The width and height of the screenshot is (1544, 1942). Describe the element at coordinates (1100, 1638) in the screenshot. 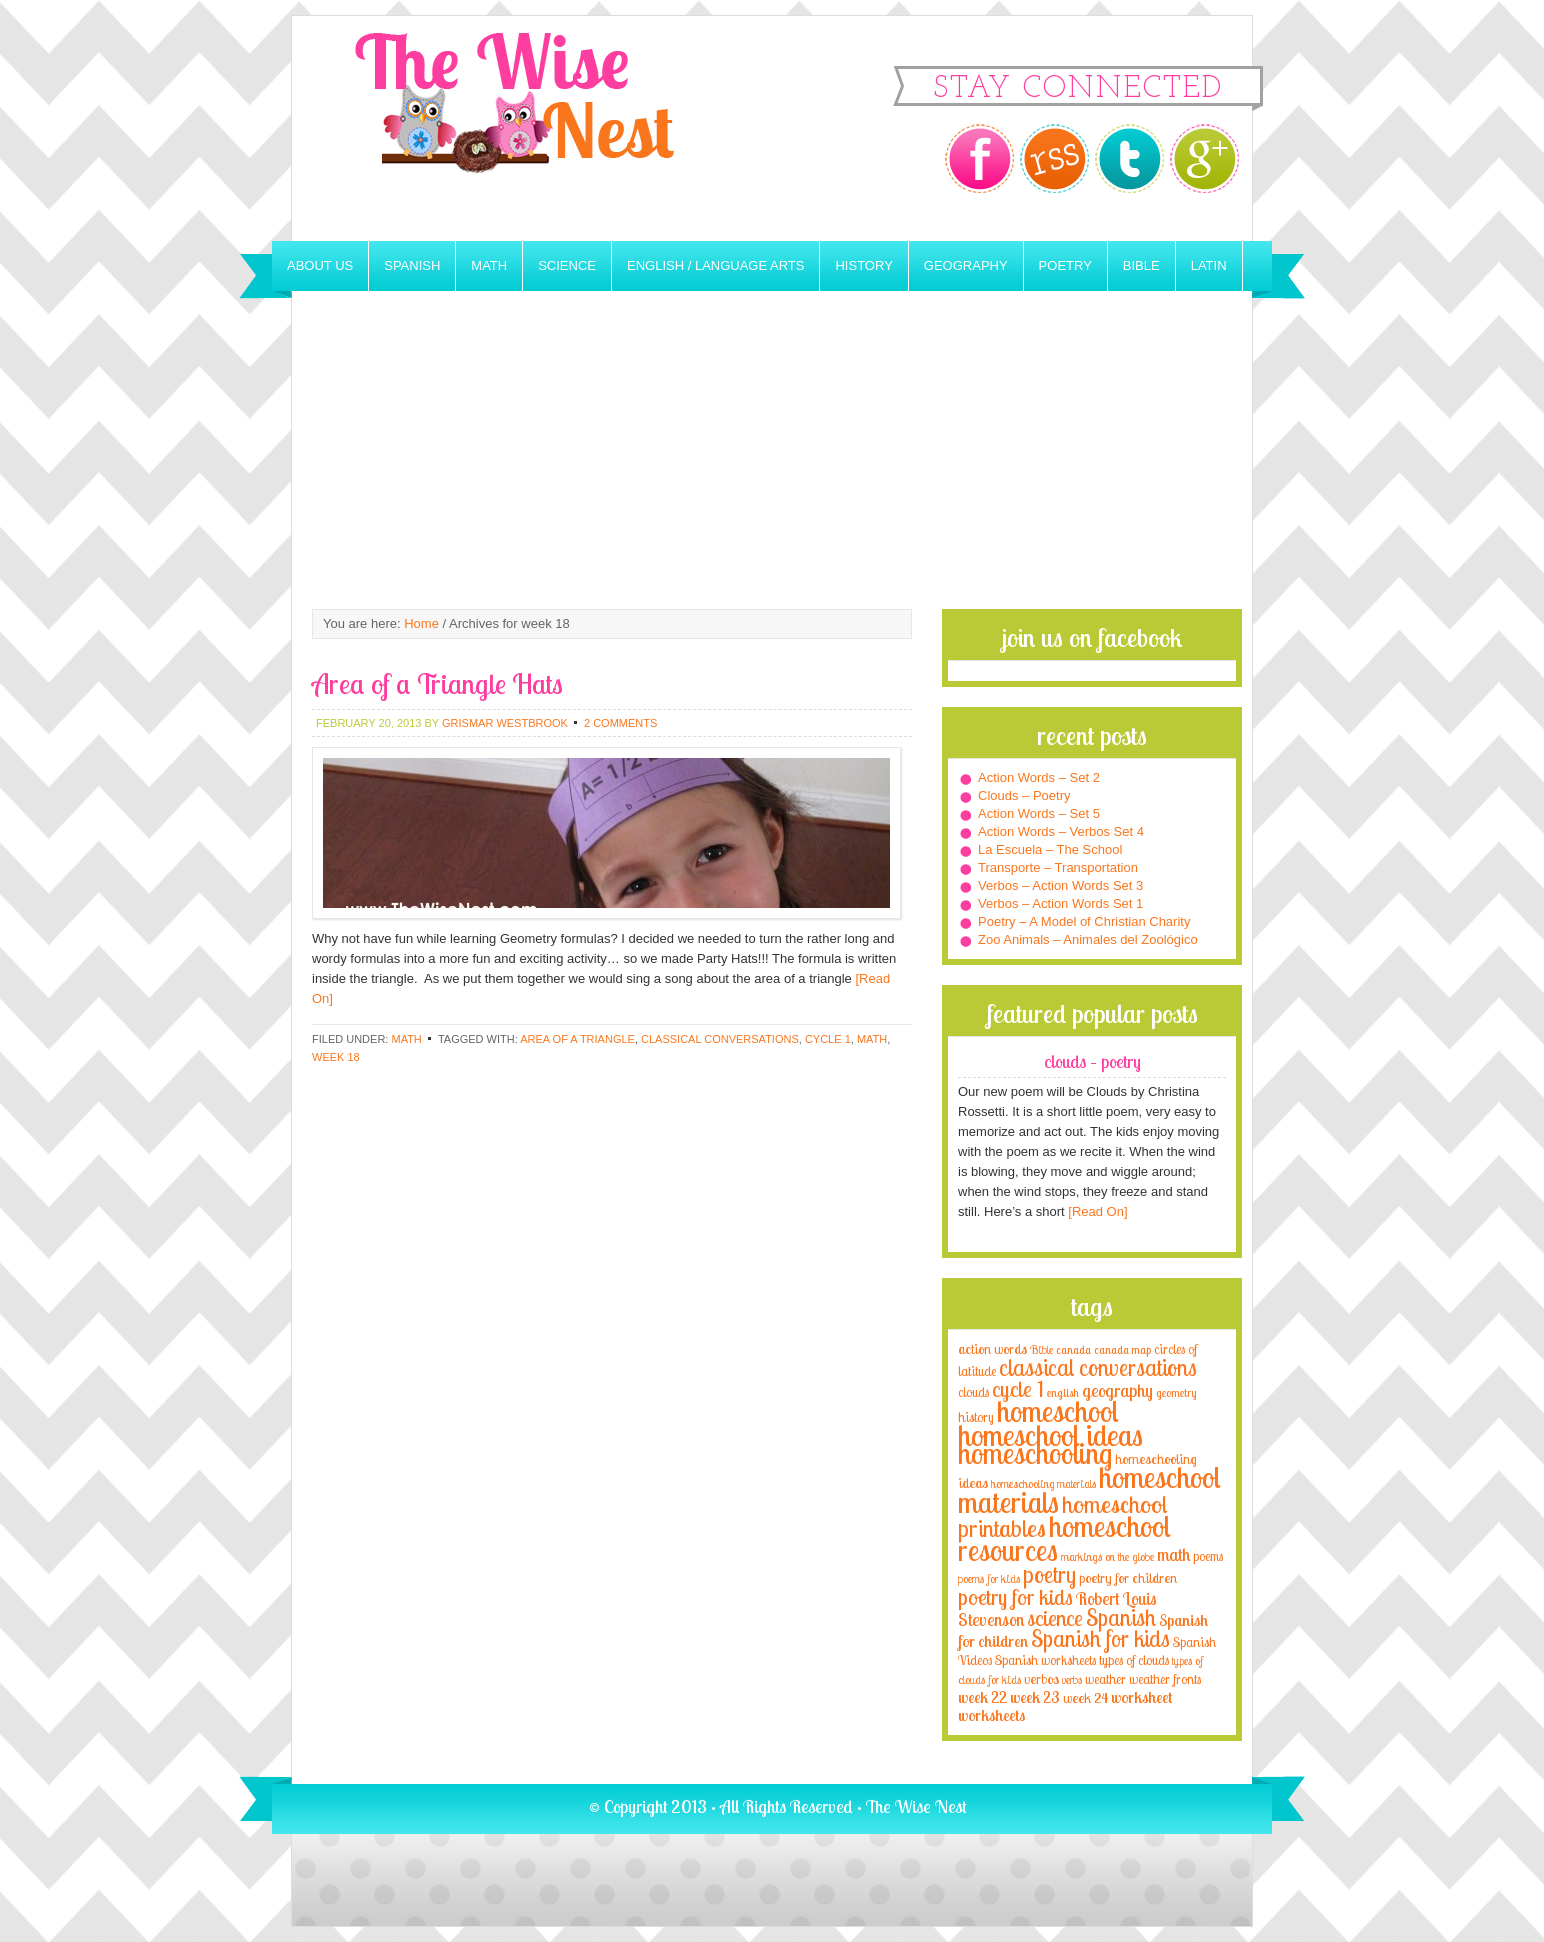

I see `Spanish for kids [Spanish for kids (25 items)]` at that location.